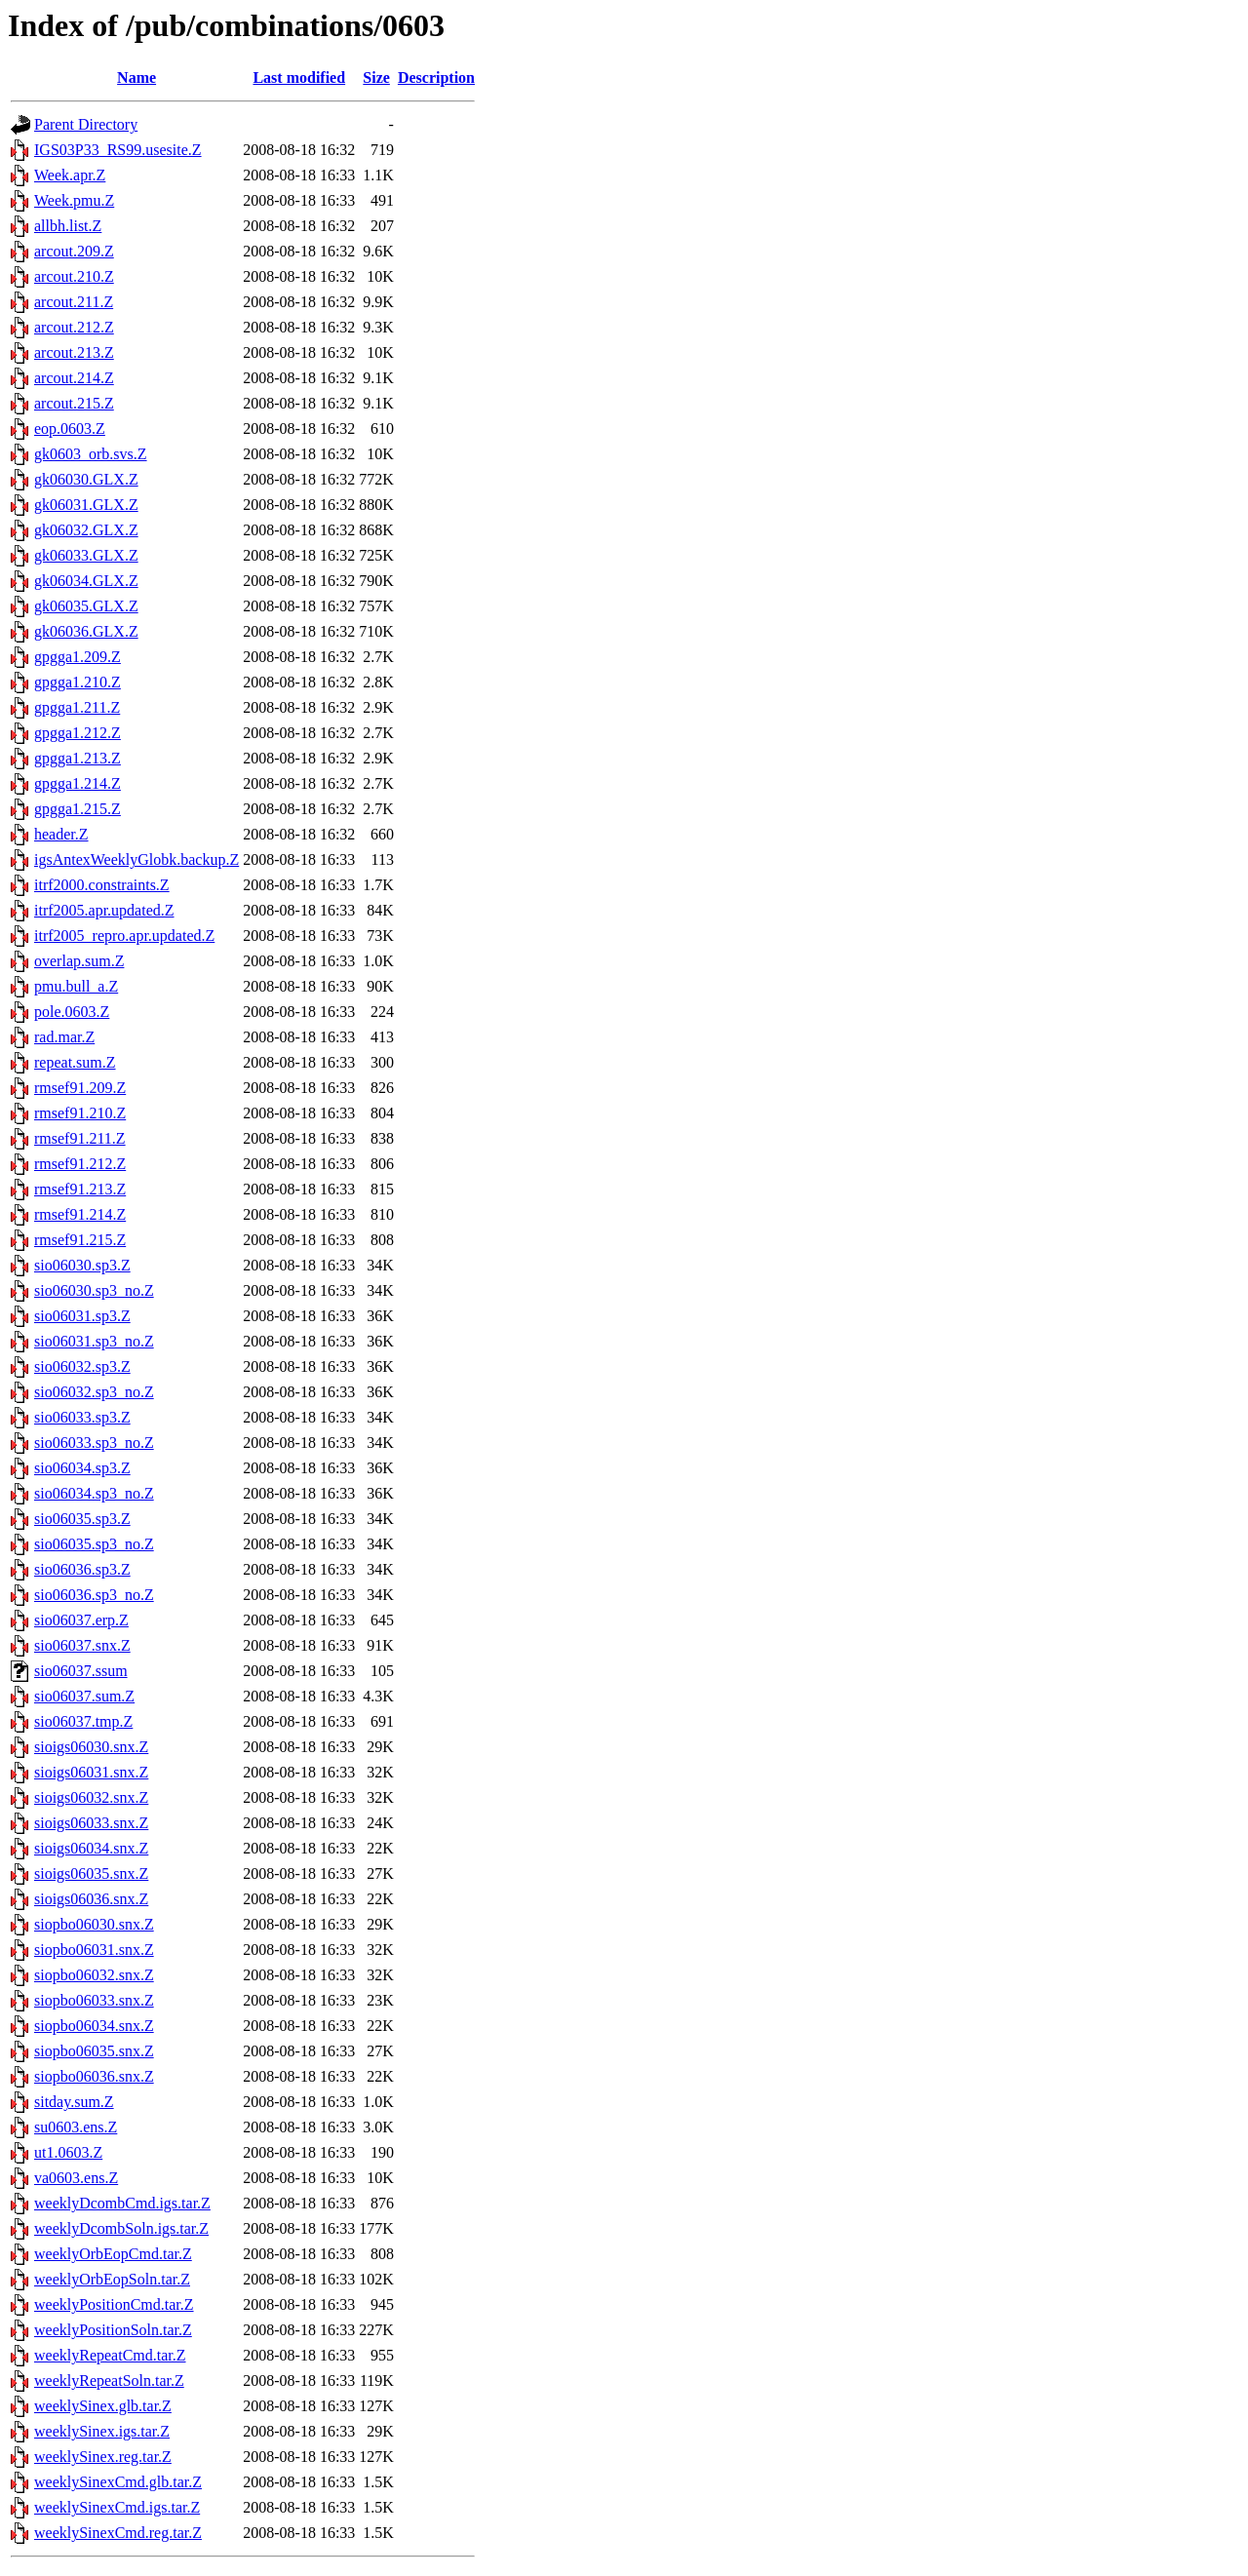 Image resolution: width=1248 pixels, height=2576 pixels. What do you see at coordinates (86, 631) in the screenshot?
I see `gk06036.GLX.Z` at bounding box center [86, 631].